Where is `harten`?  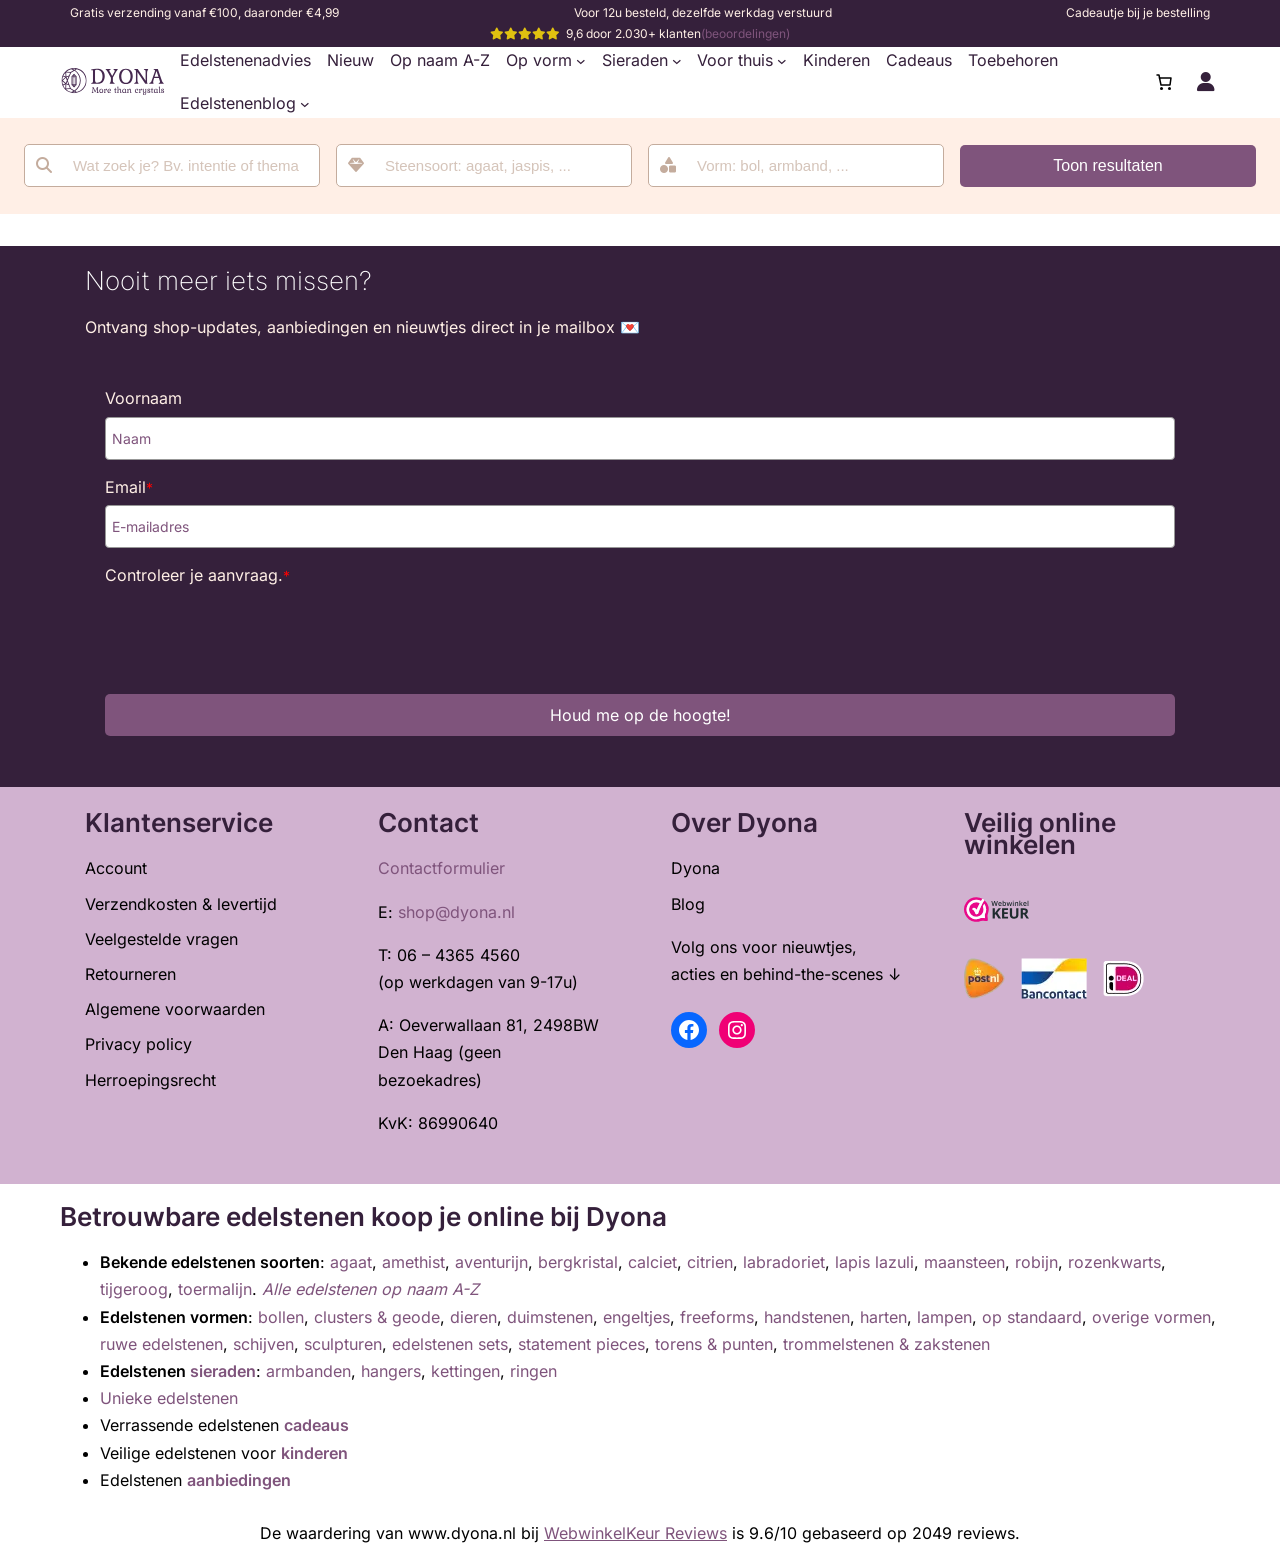
harten is located at coordinates (883, 1317).